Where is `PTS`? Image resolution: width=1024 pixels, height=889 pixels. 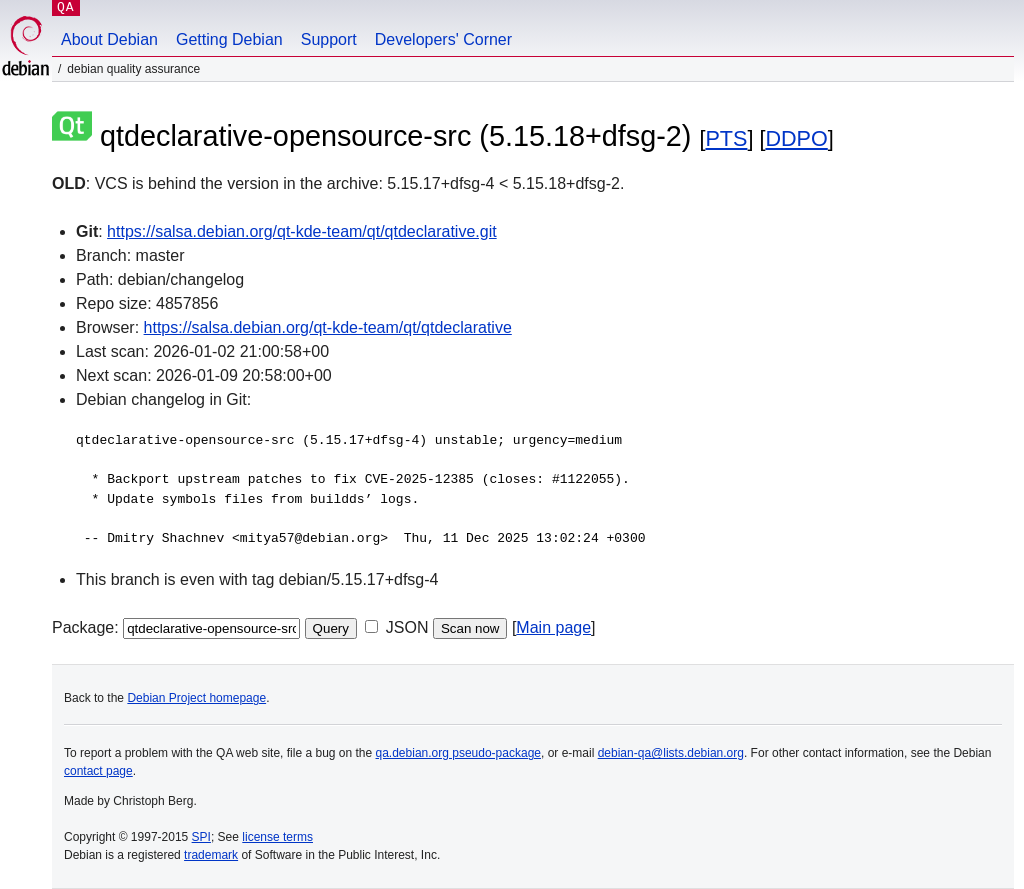
PTS is located at coordinates (726, 138).